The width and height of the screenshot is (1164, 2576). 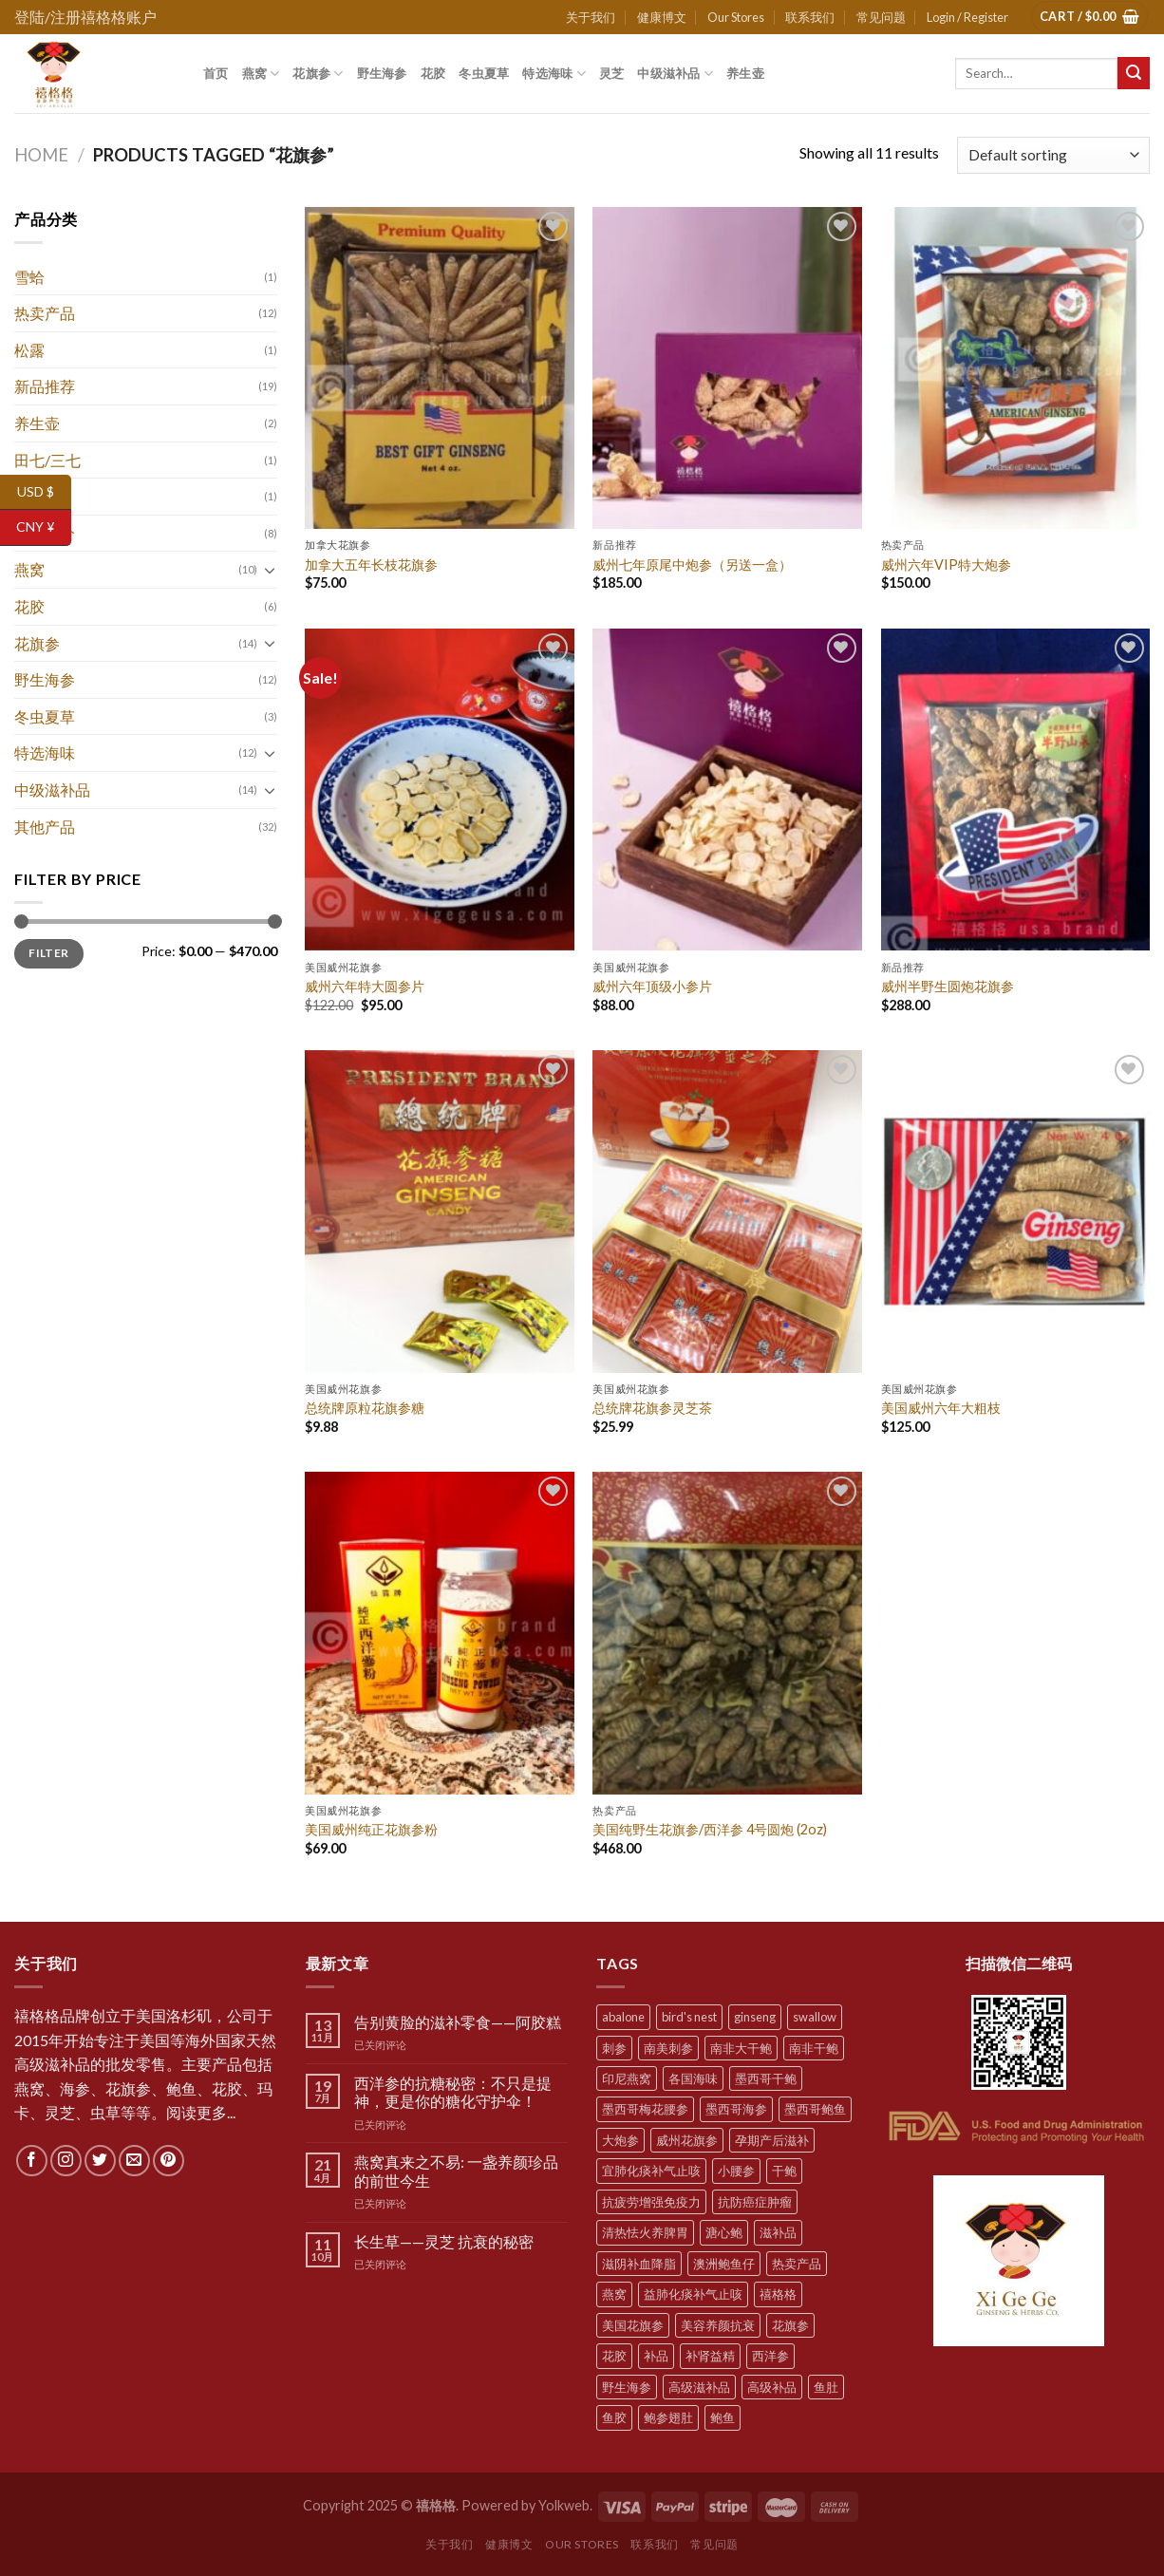 What do you see at coordinates (439, 790) in the screenshot?
I see `[威州六年特大圆参片]` at bounding box center [439, 790].